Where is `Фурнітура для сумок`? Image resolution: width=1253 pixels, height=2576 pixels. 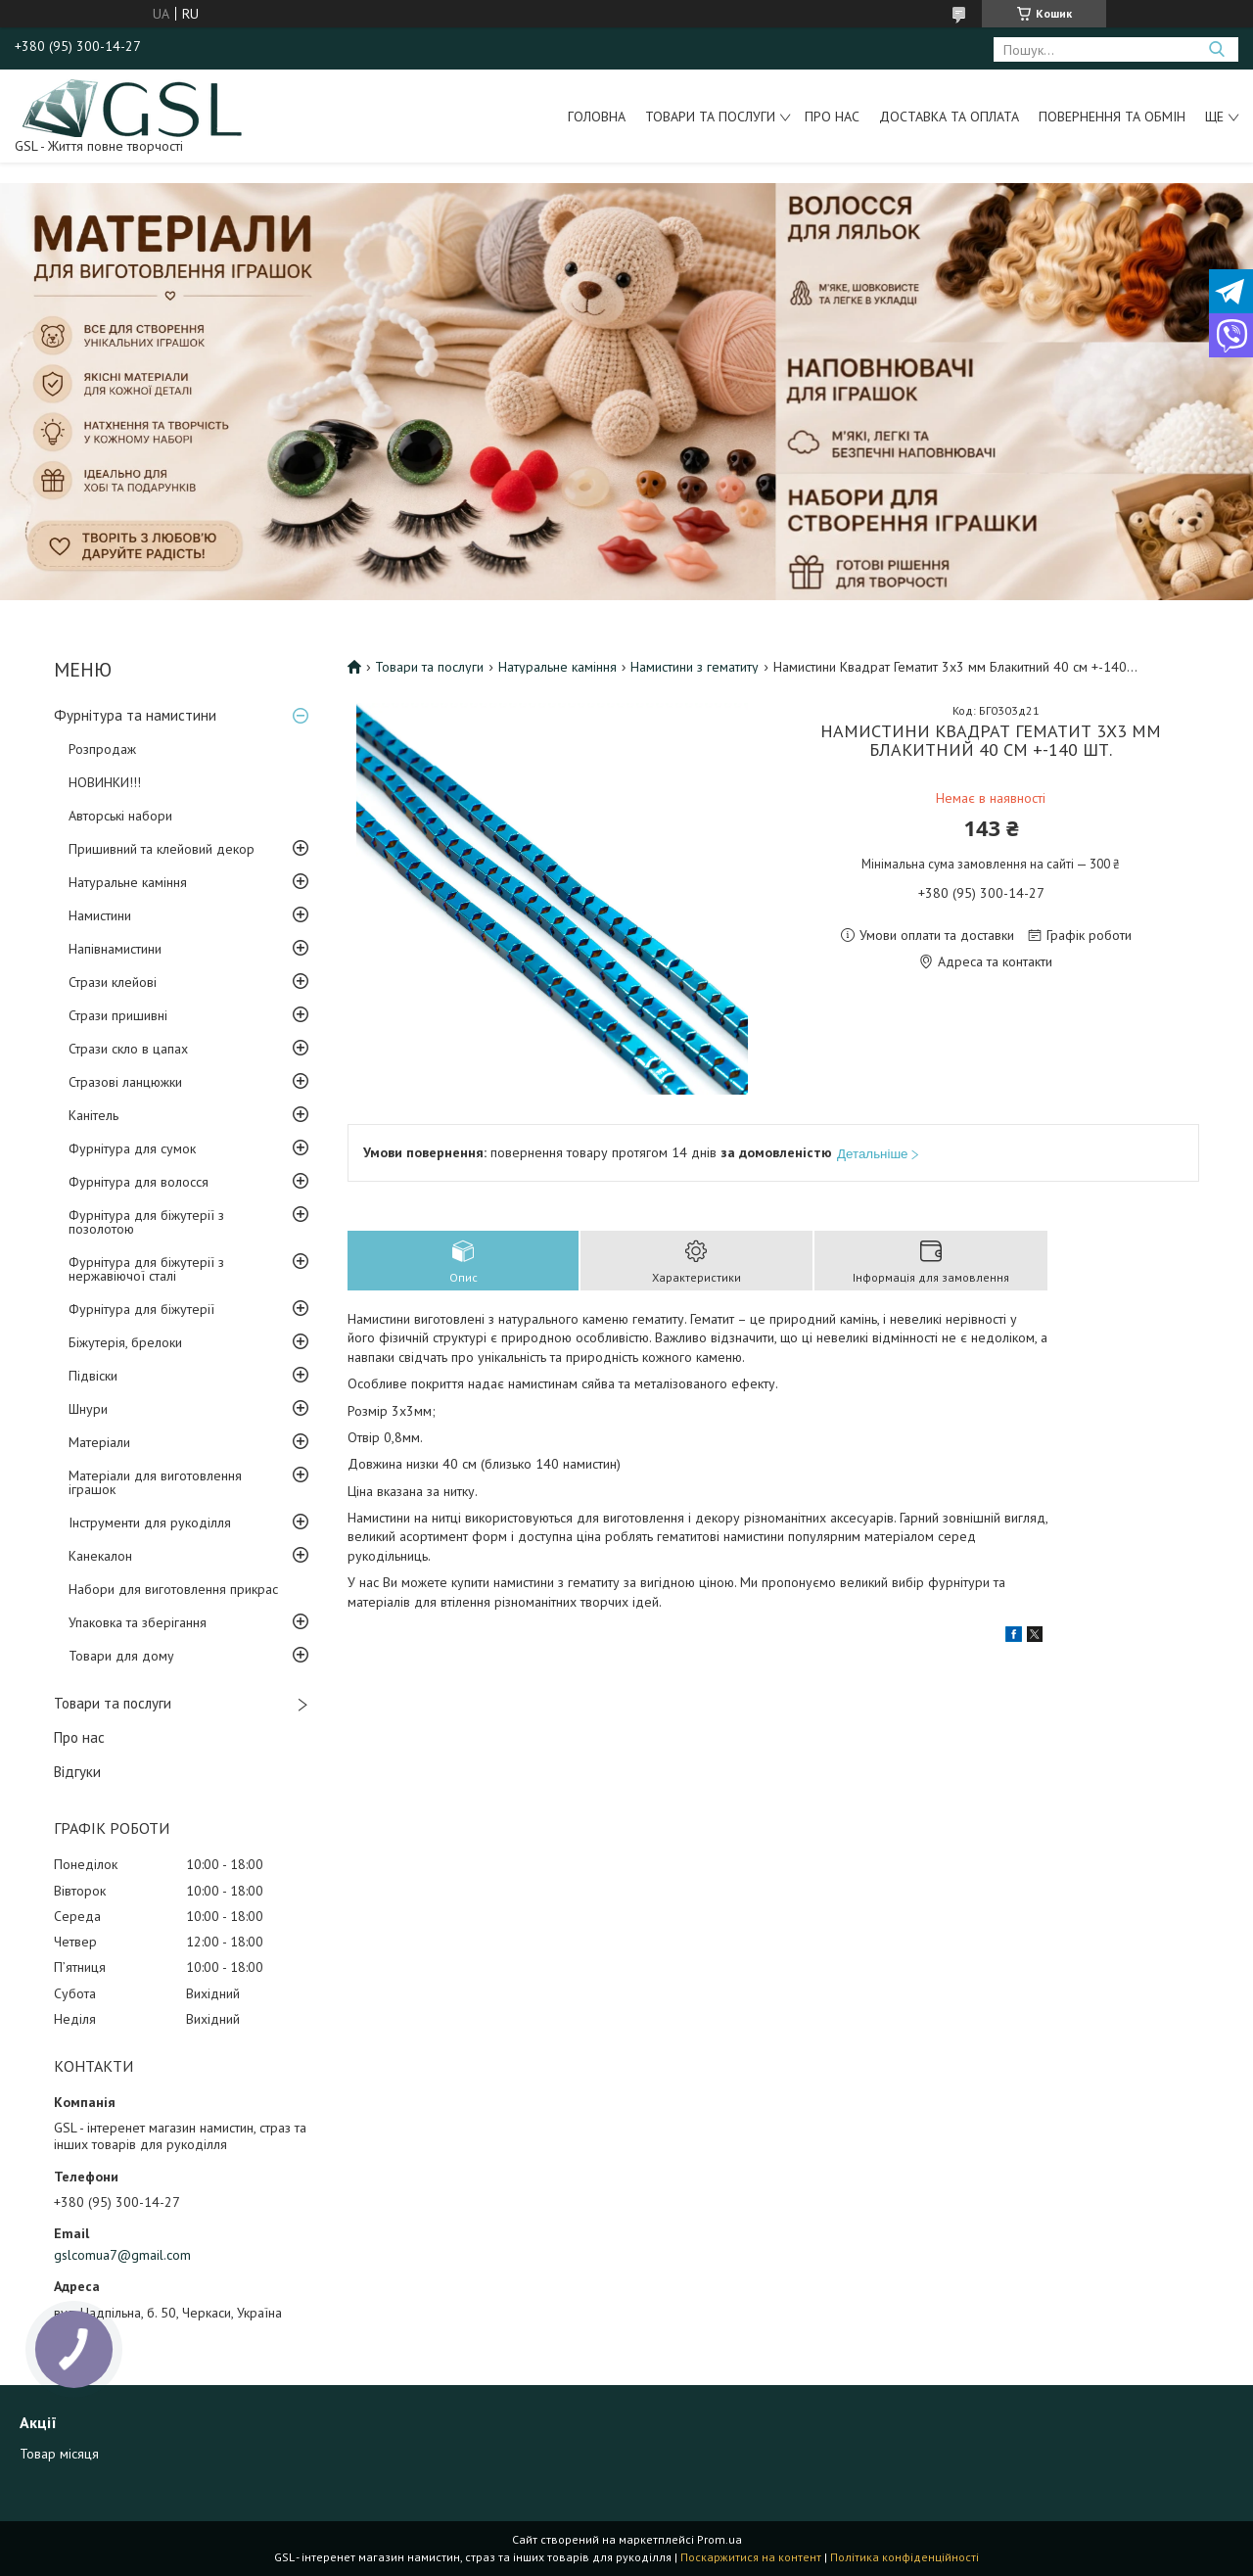
Фурнітура для сумок is located at coordinates (132, 1148).